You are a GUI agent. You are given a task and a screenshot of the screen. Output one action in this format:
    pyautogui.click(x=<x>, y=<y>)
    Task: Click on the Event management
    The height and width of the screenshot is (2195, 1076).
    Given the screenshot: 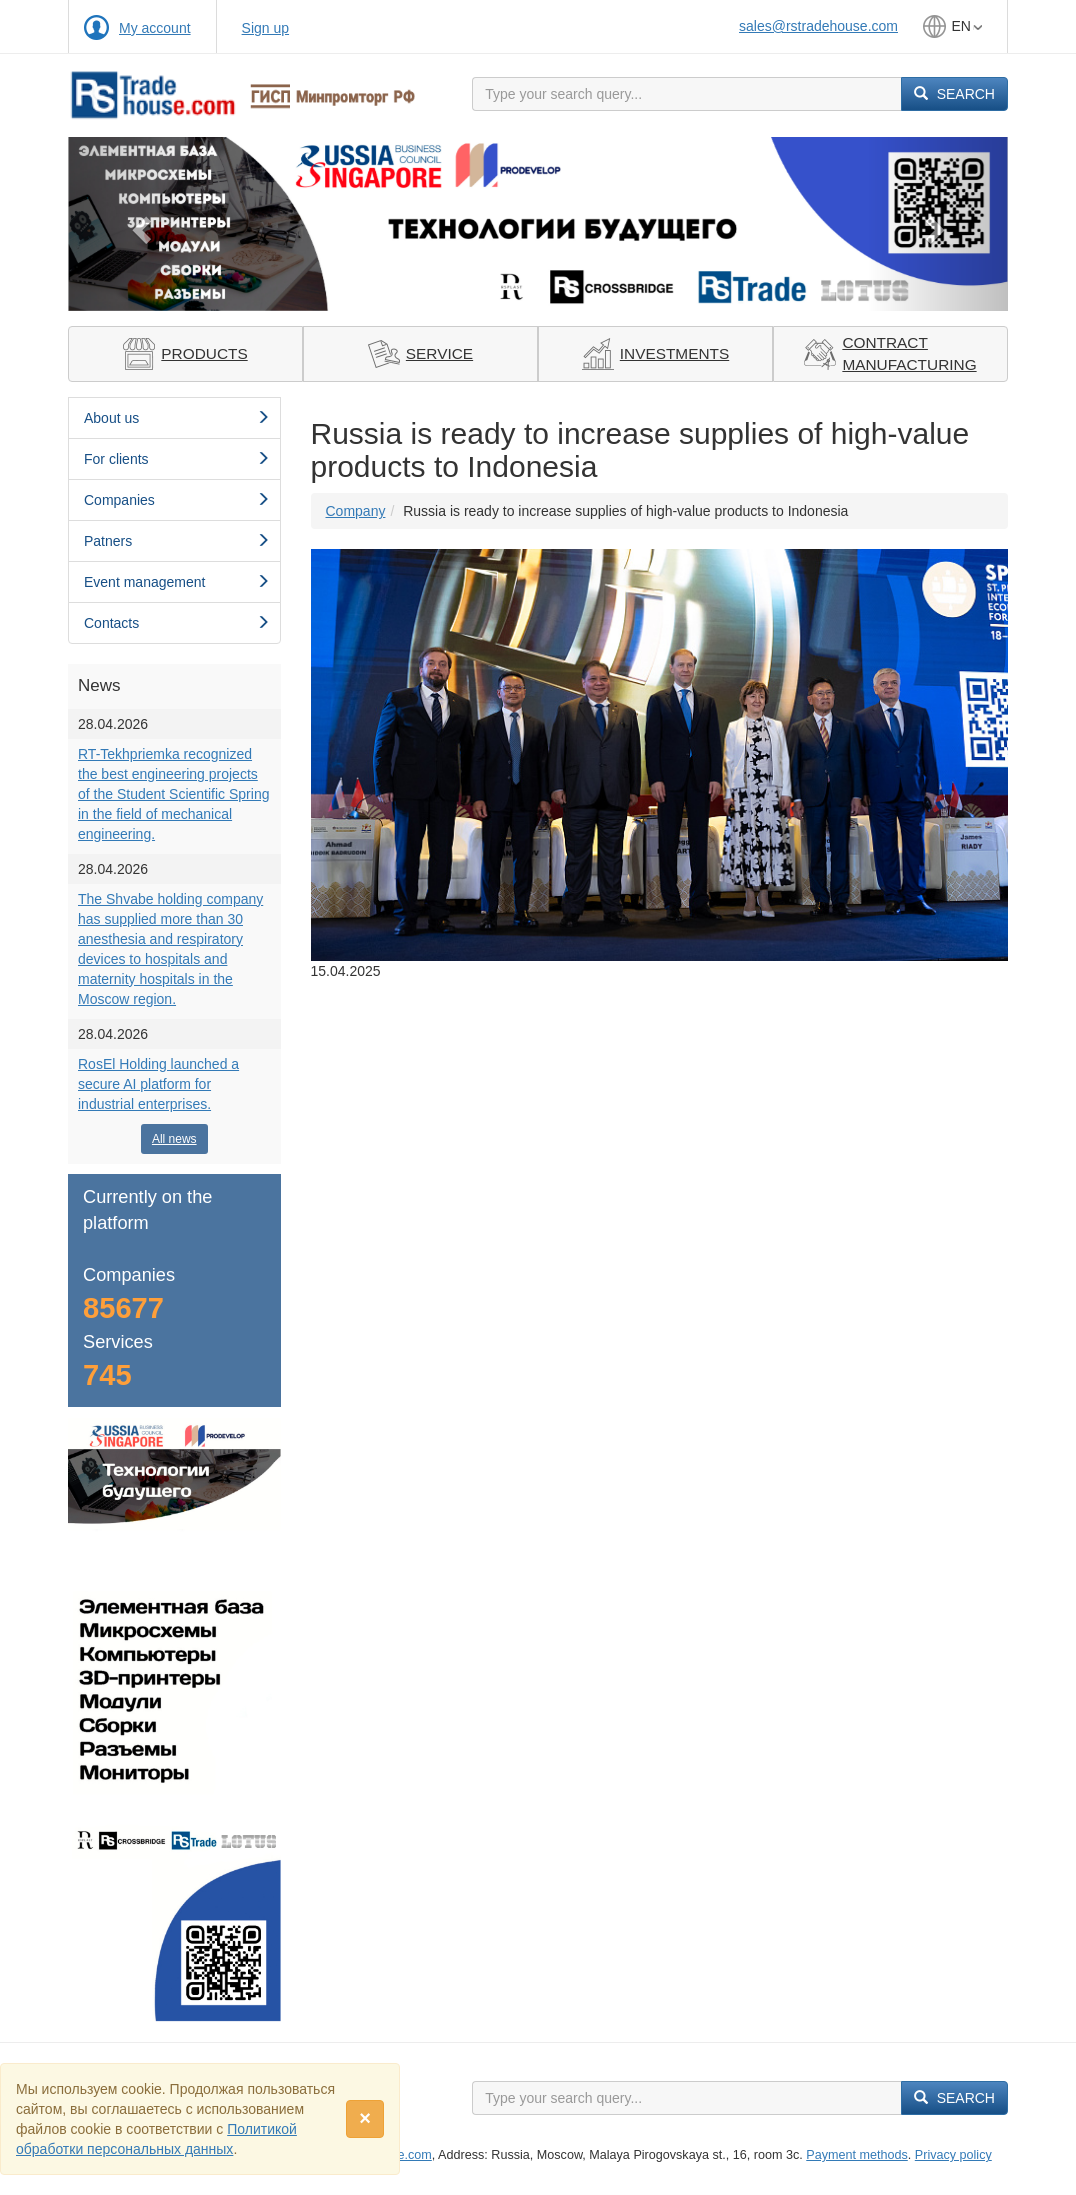 What is the action you would take?
    pyautogui.click(x=177, y=582)
    